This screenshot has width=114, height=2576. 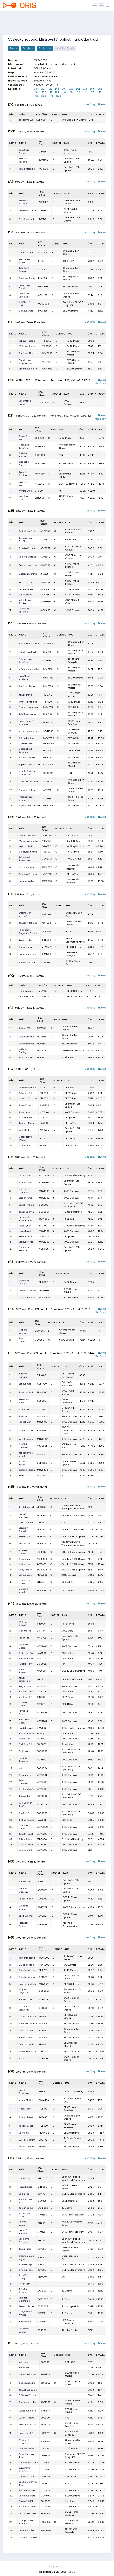 I want to click on Palarčíková Kateřina, so click(x=25, y=660).